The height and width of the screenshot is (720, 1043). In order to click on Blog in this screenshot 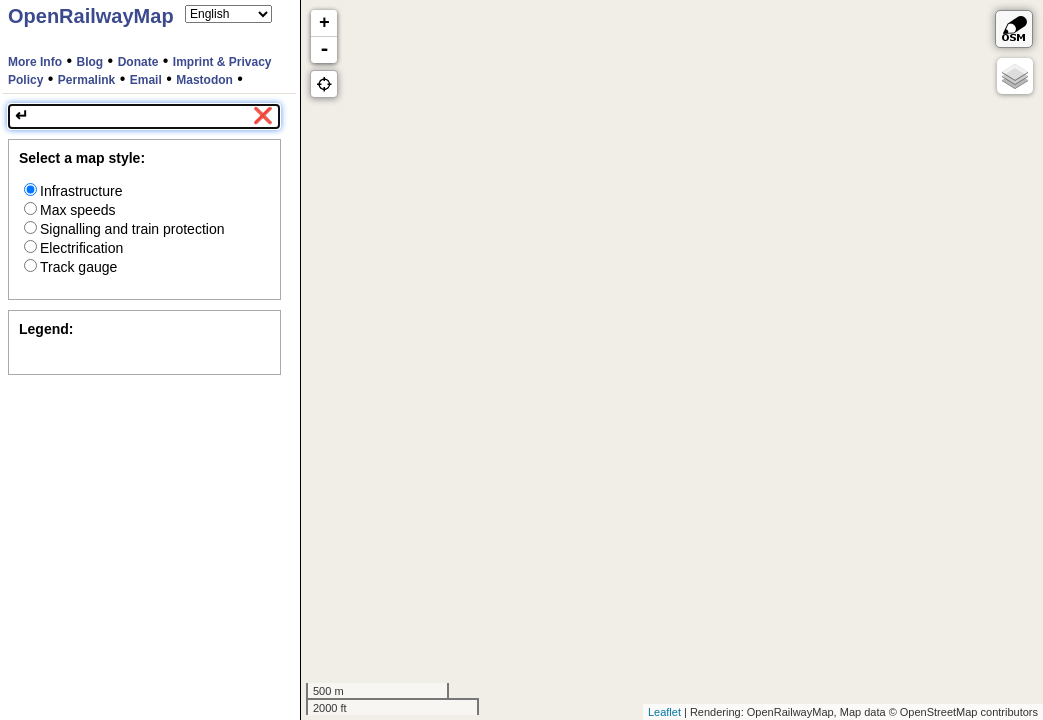, I will do `click(90, 62)`.